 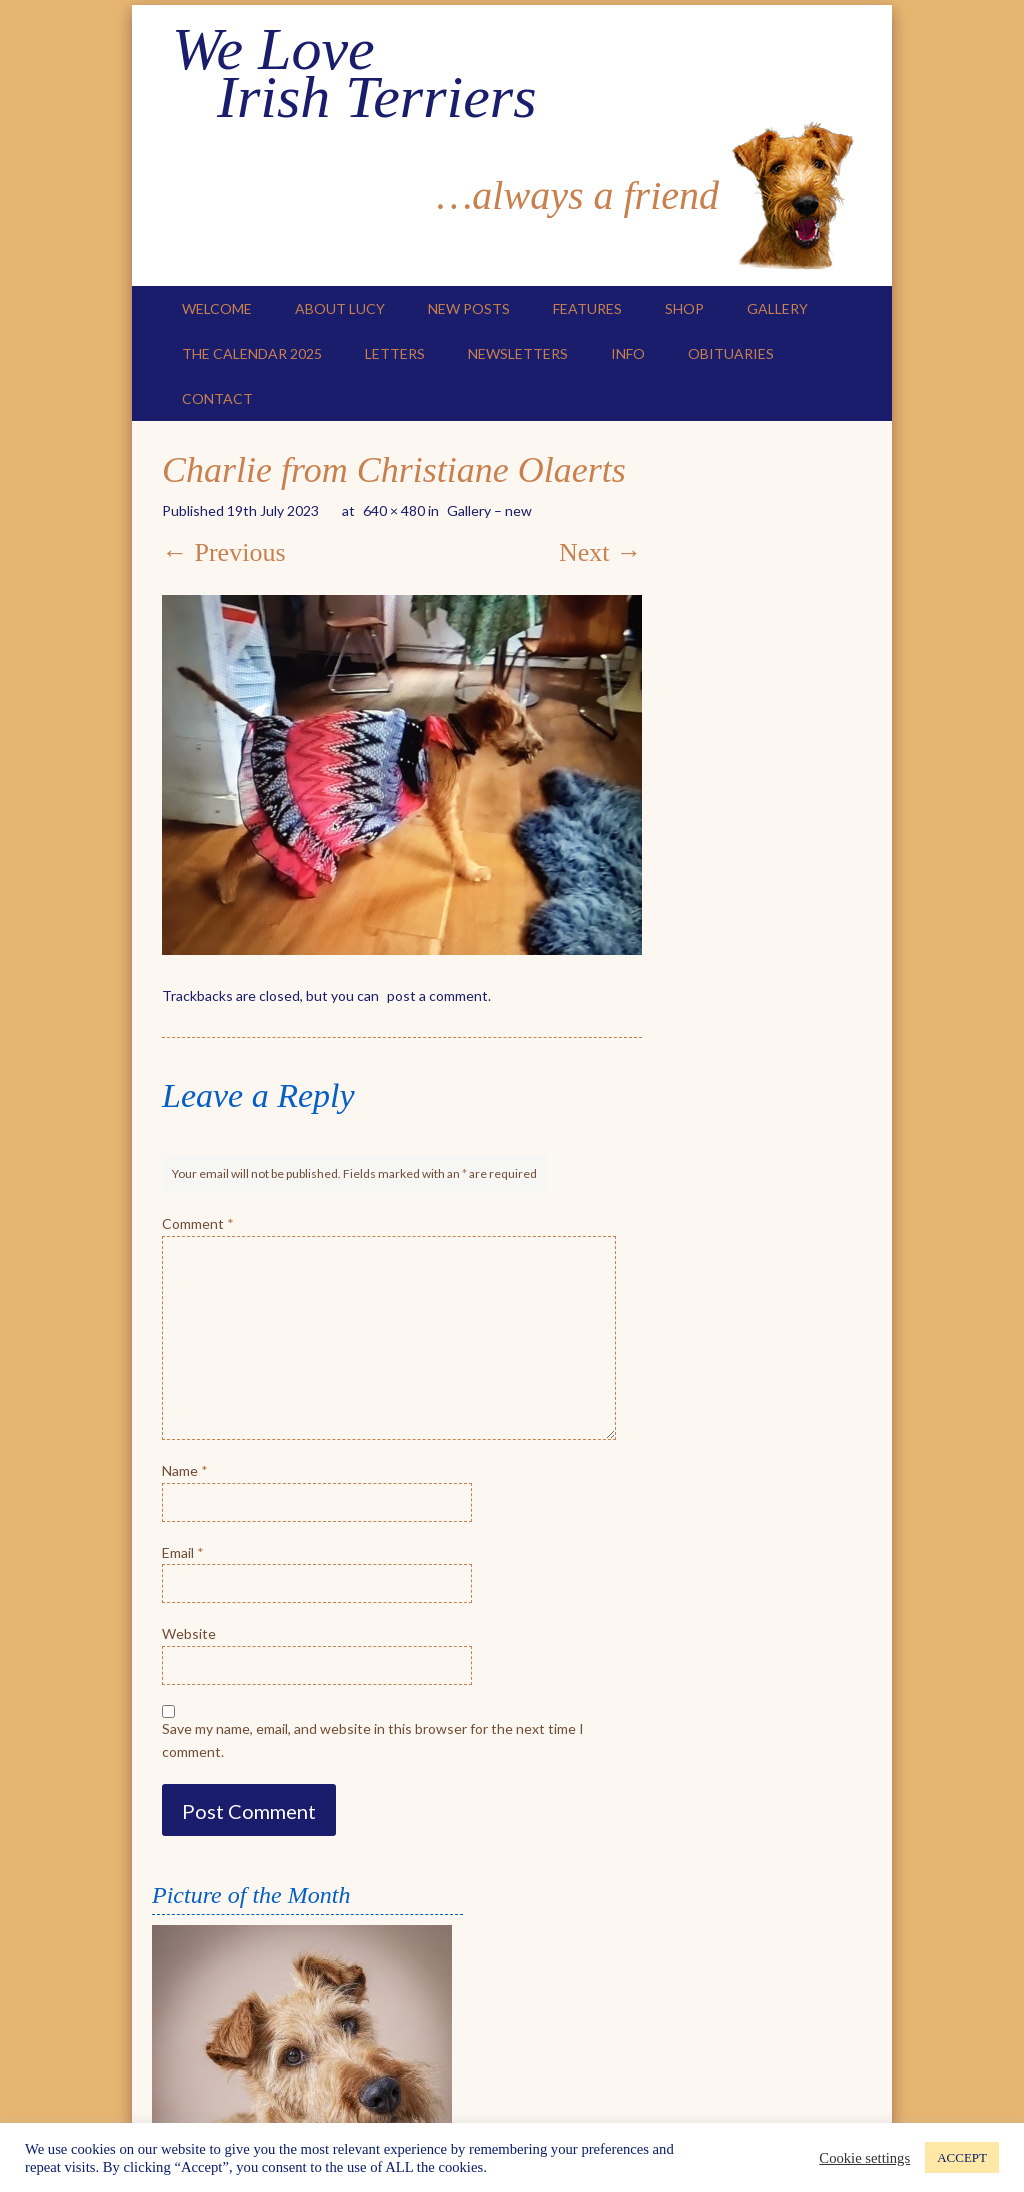 What do you see at coordinates (962, 2157) in the screenshot?
I see `ACCEPT [button]` at bounding box center [962, 2157].